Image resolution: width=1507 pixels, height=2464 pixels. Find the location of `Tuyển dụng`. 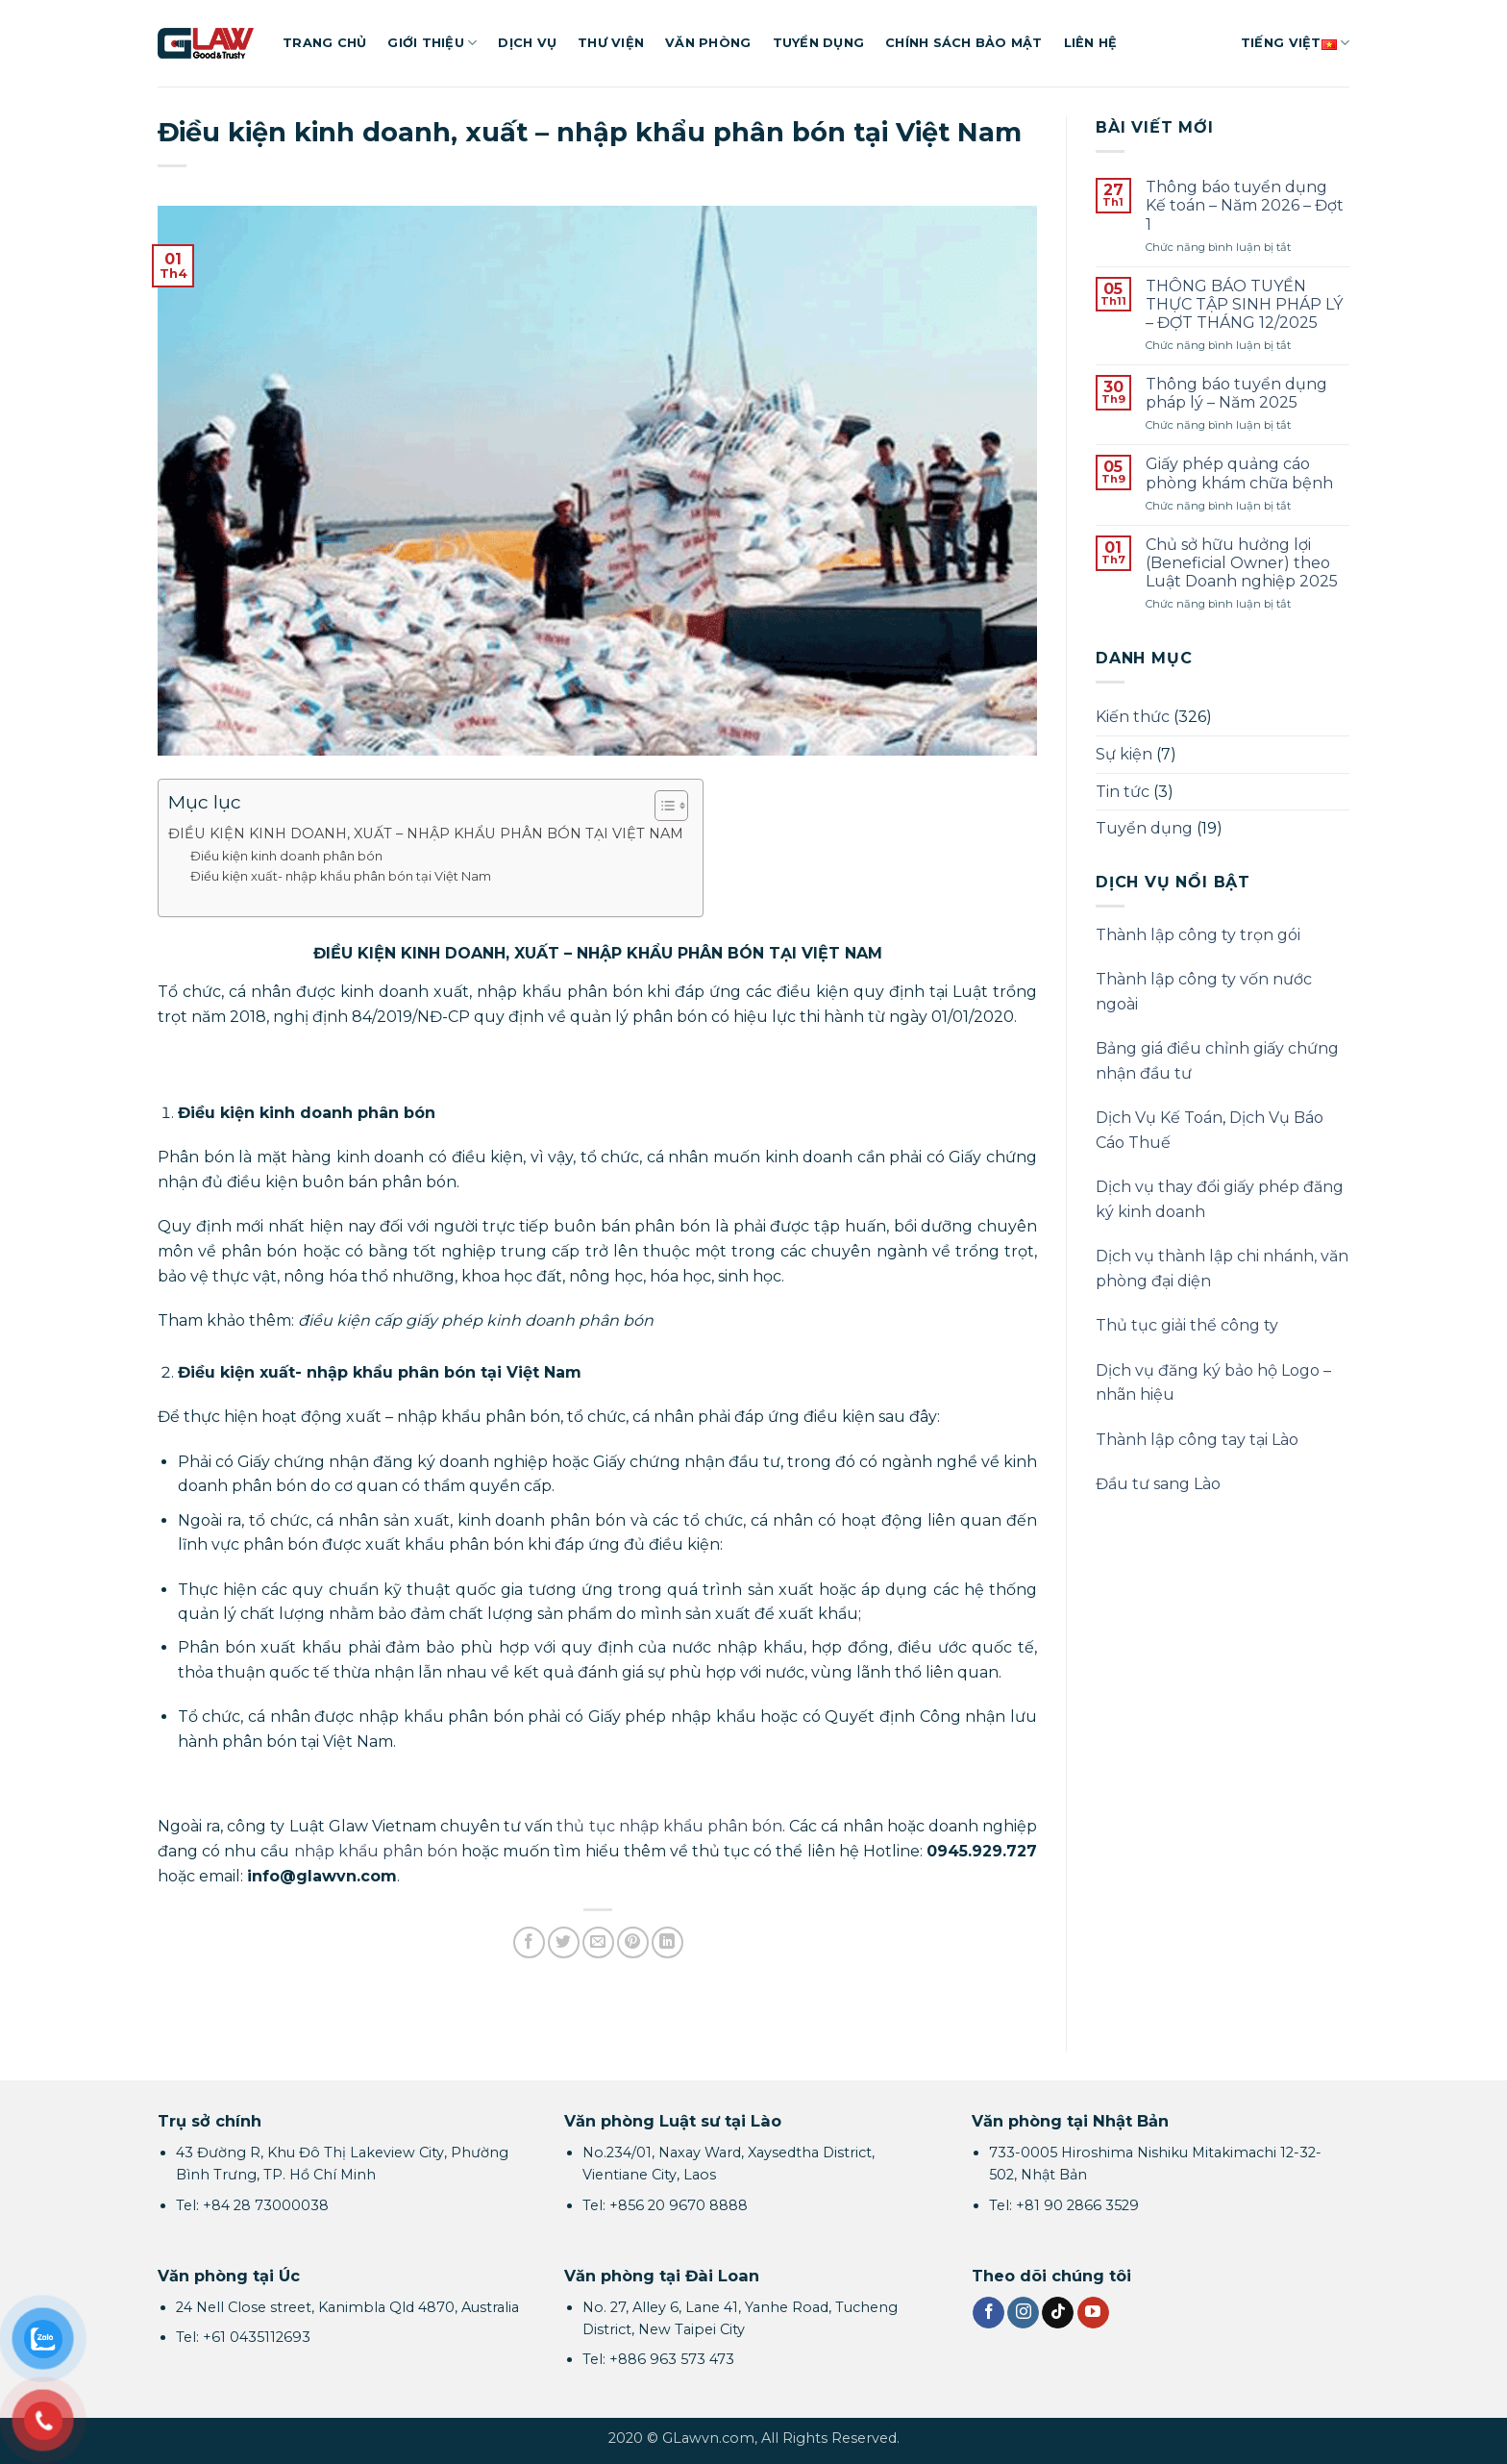

Tuyển dụng is located at coordinates (819, 43).